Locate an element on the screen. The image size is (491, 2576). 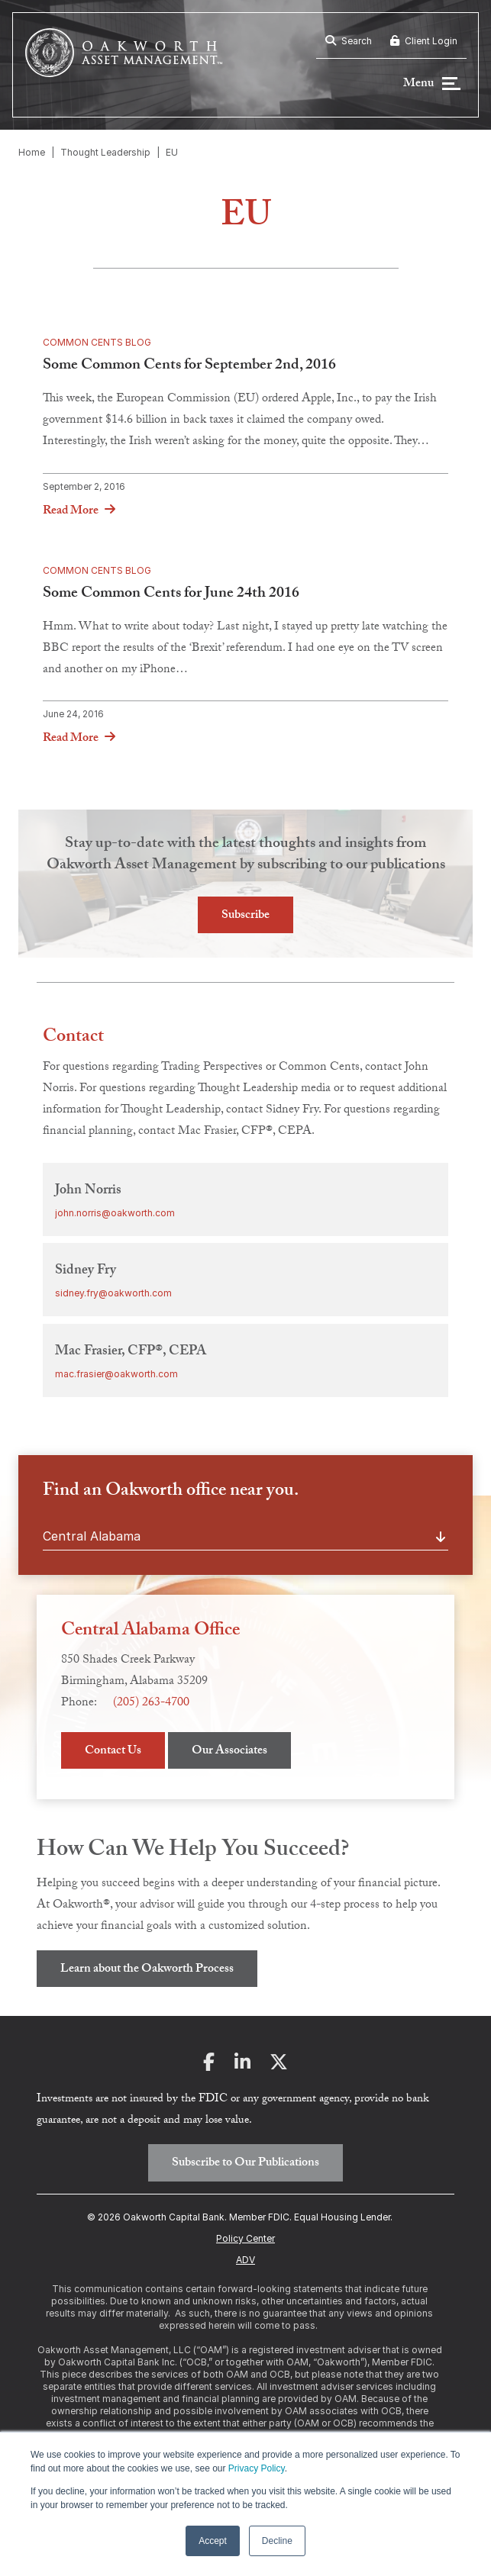
EU is located at coordinates (172, 152).